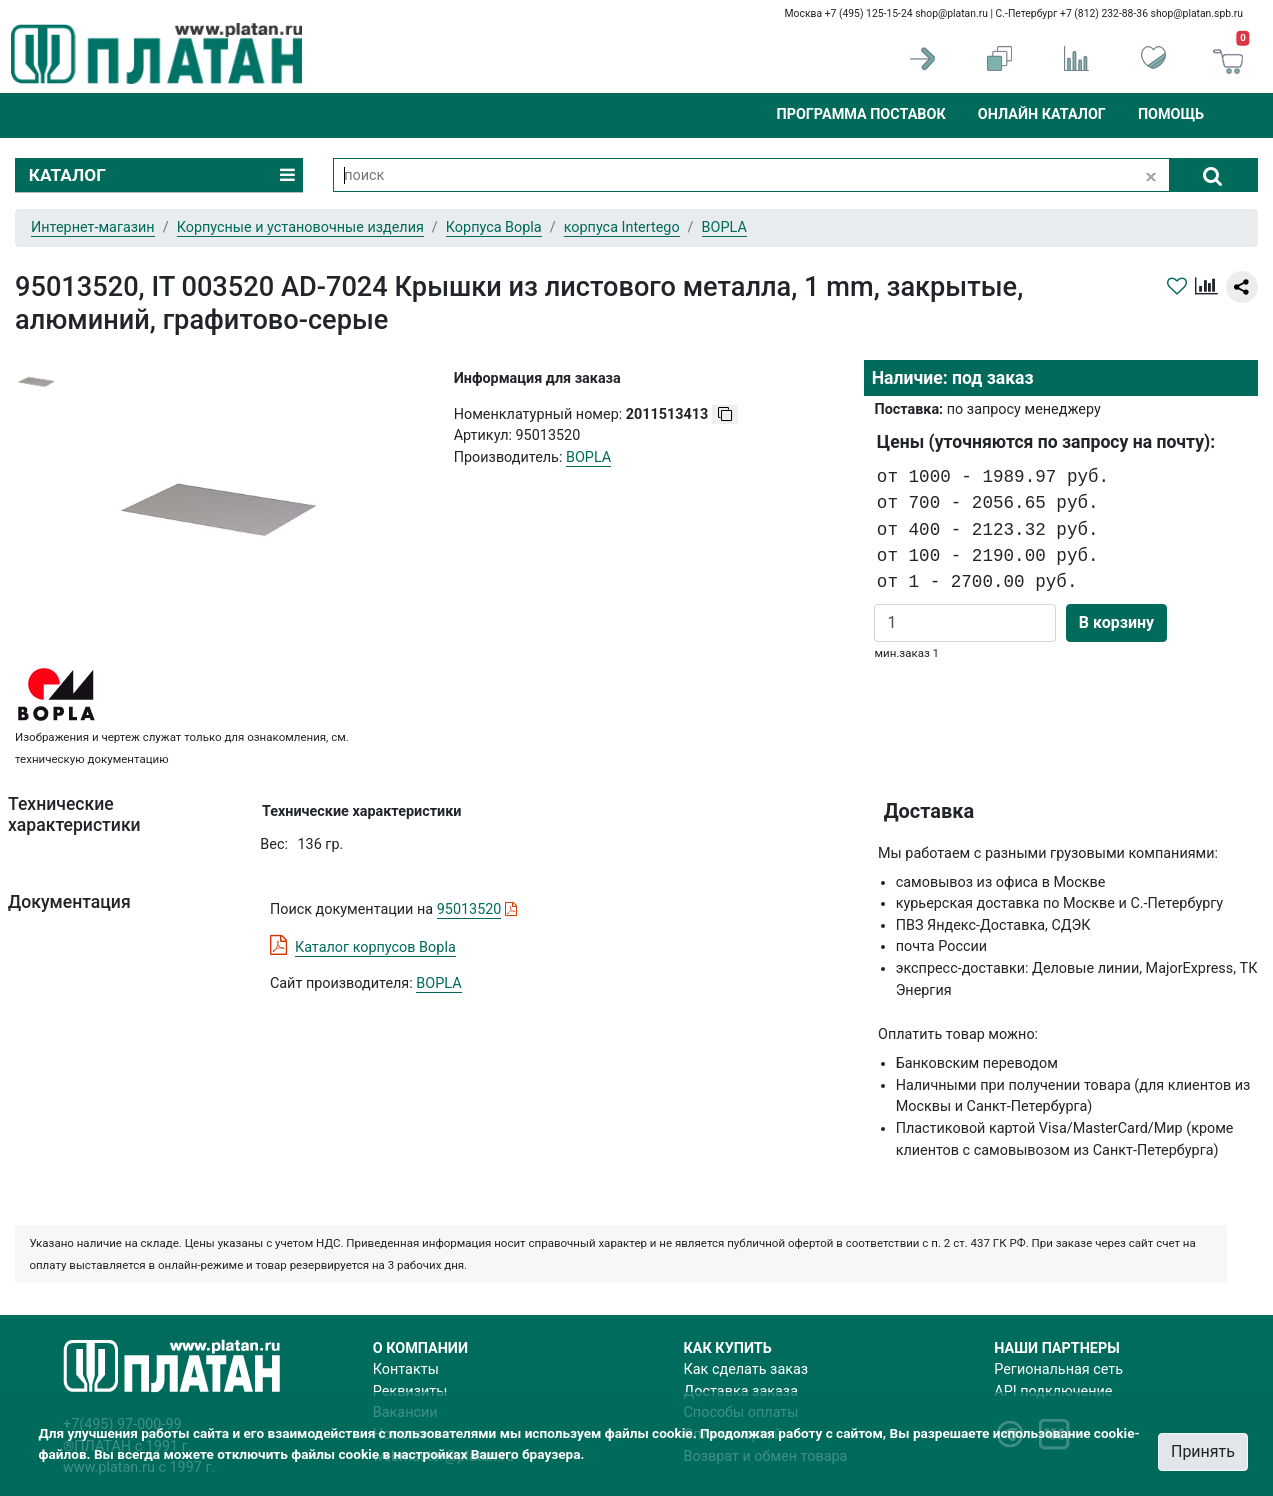 The height and width of the screenshot is (1496, 1273). I want to click on Принять, so click(1203, 1451).